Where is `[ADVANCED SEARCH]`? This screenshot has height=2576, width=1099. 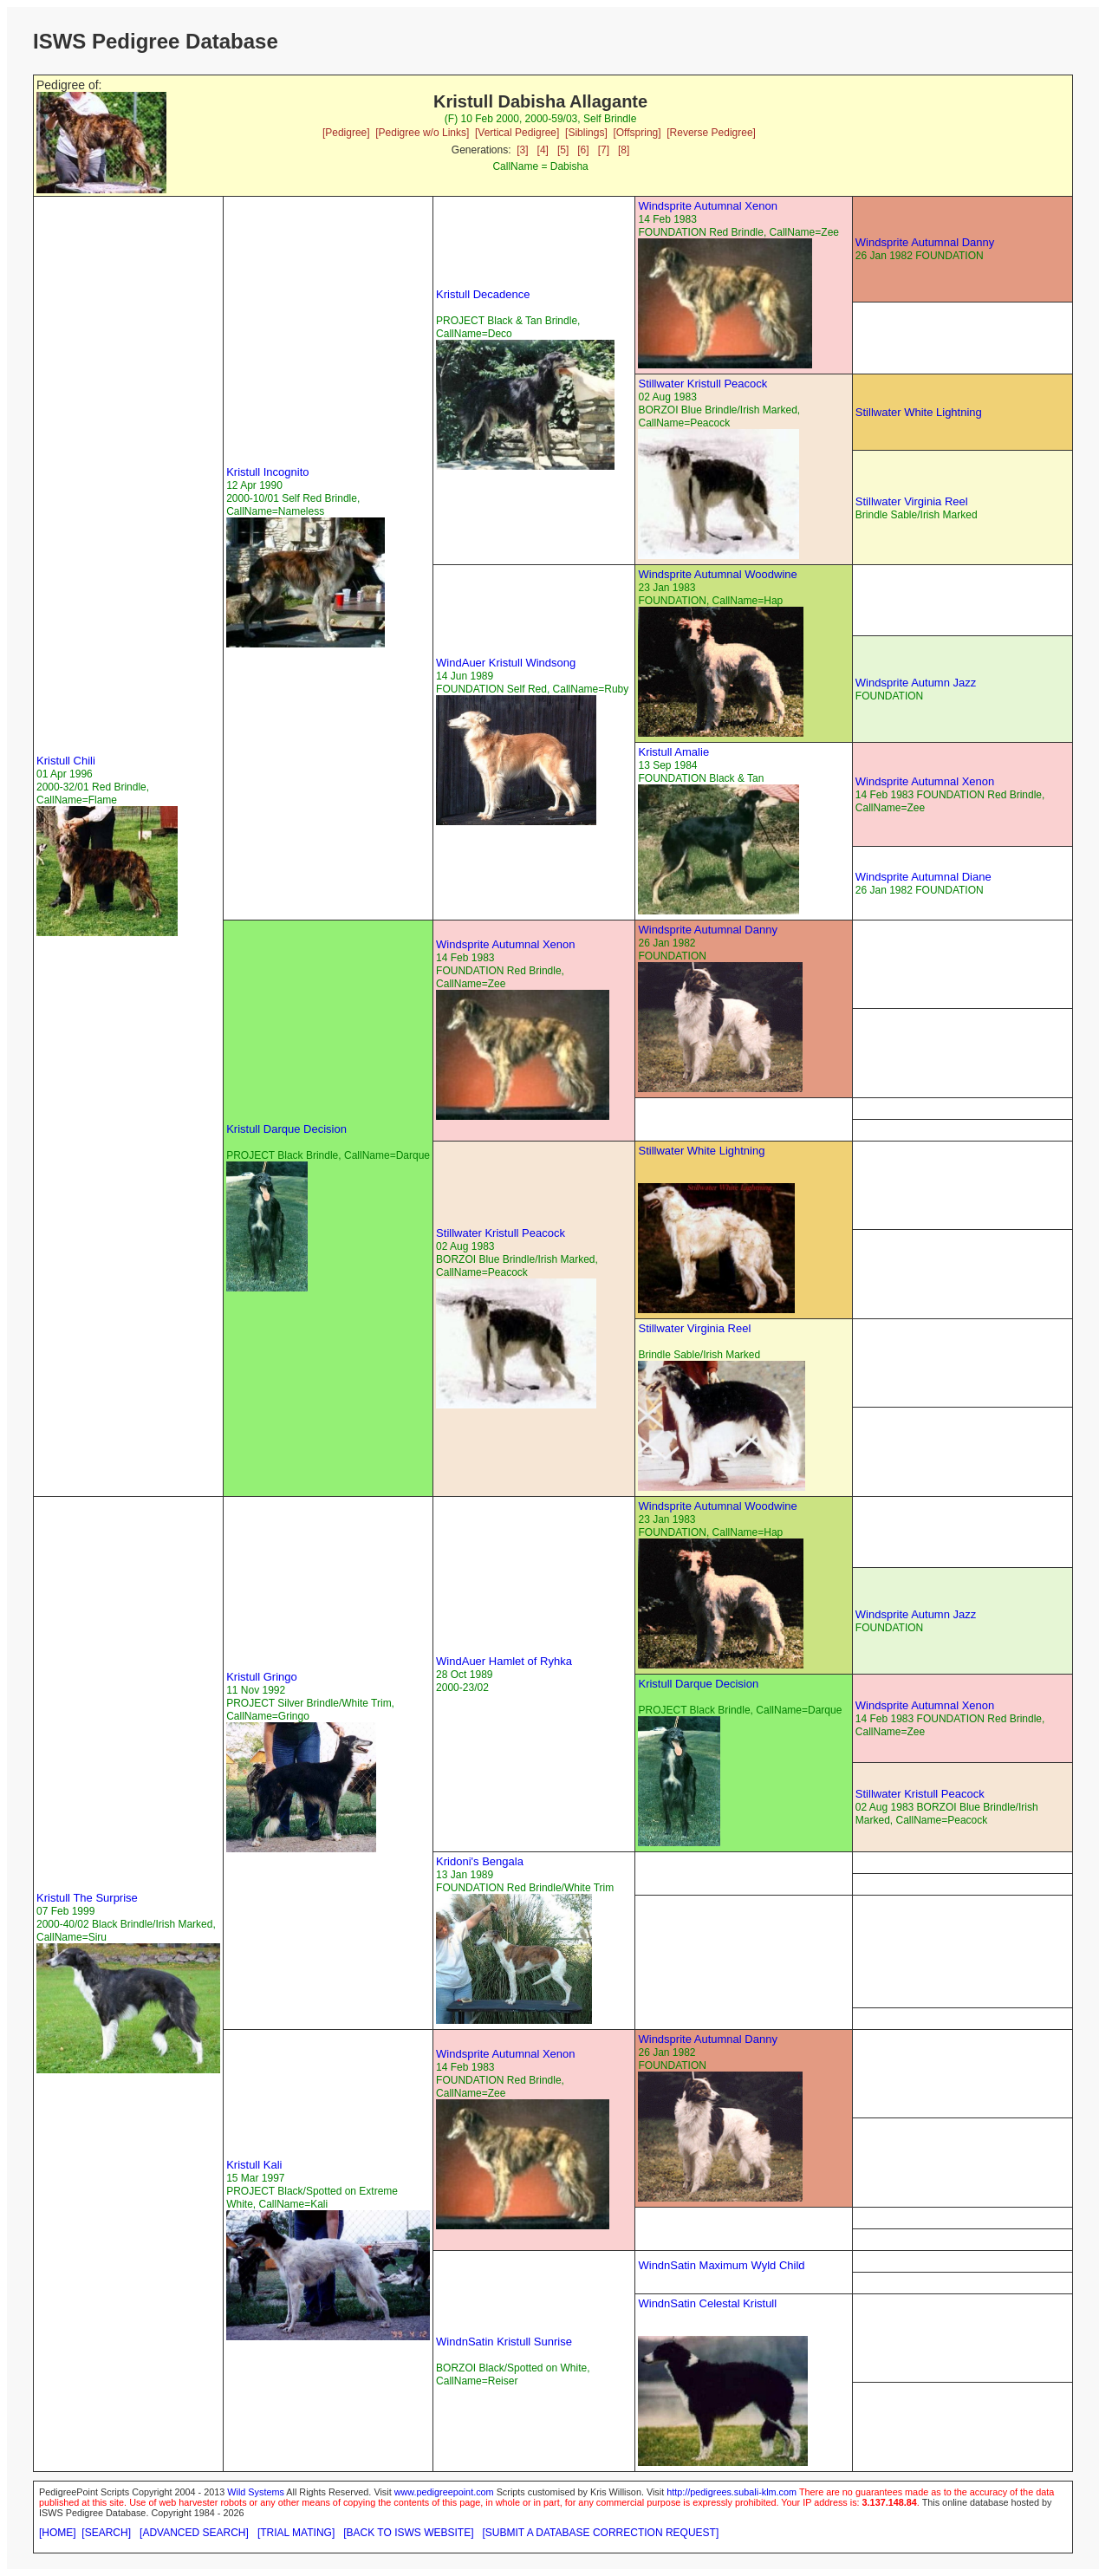 [ADVANCED SEARCH] is located at coordinates (194, 2533).